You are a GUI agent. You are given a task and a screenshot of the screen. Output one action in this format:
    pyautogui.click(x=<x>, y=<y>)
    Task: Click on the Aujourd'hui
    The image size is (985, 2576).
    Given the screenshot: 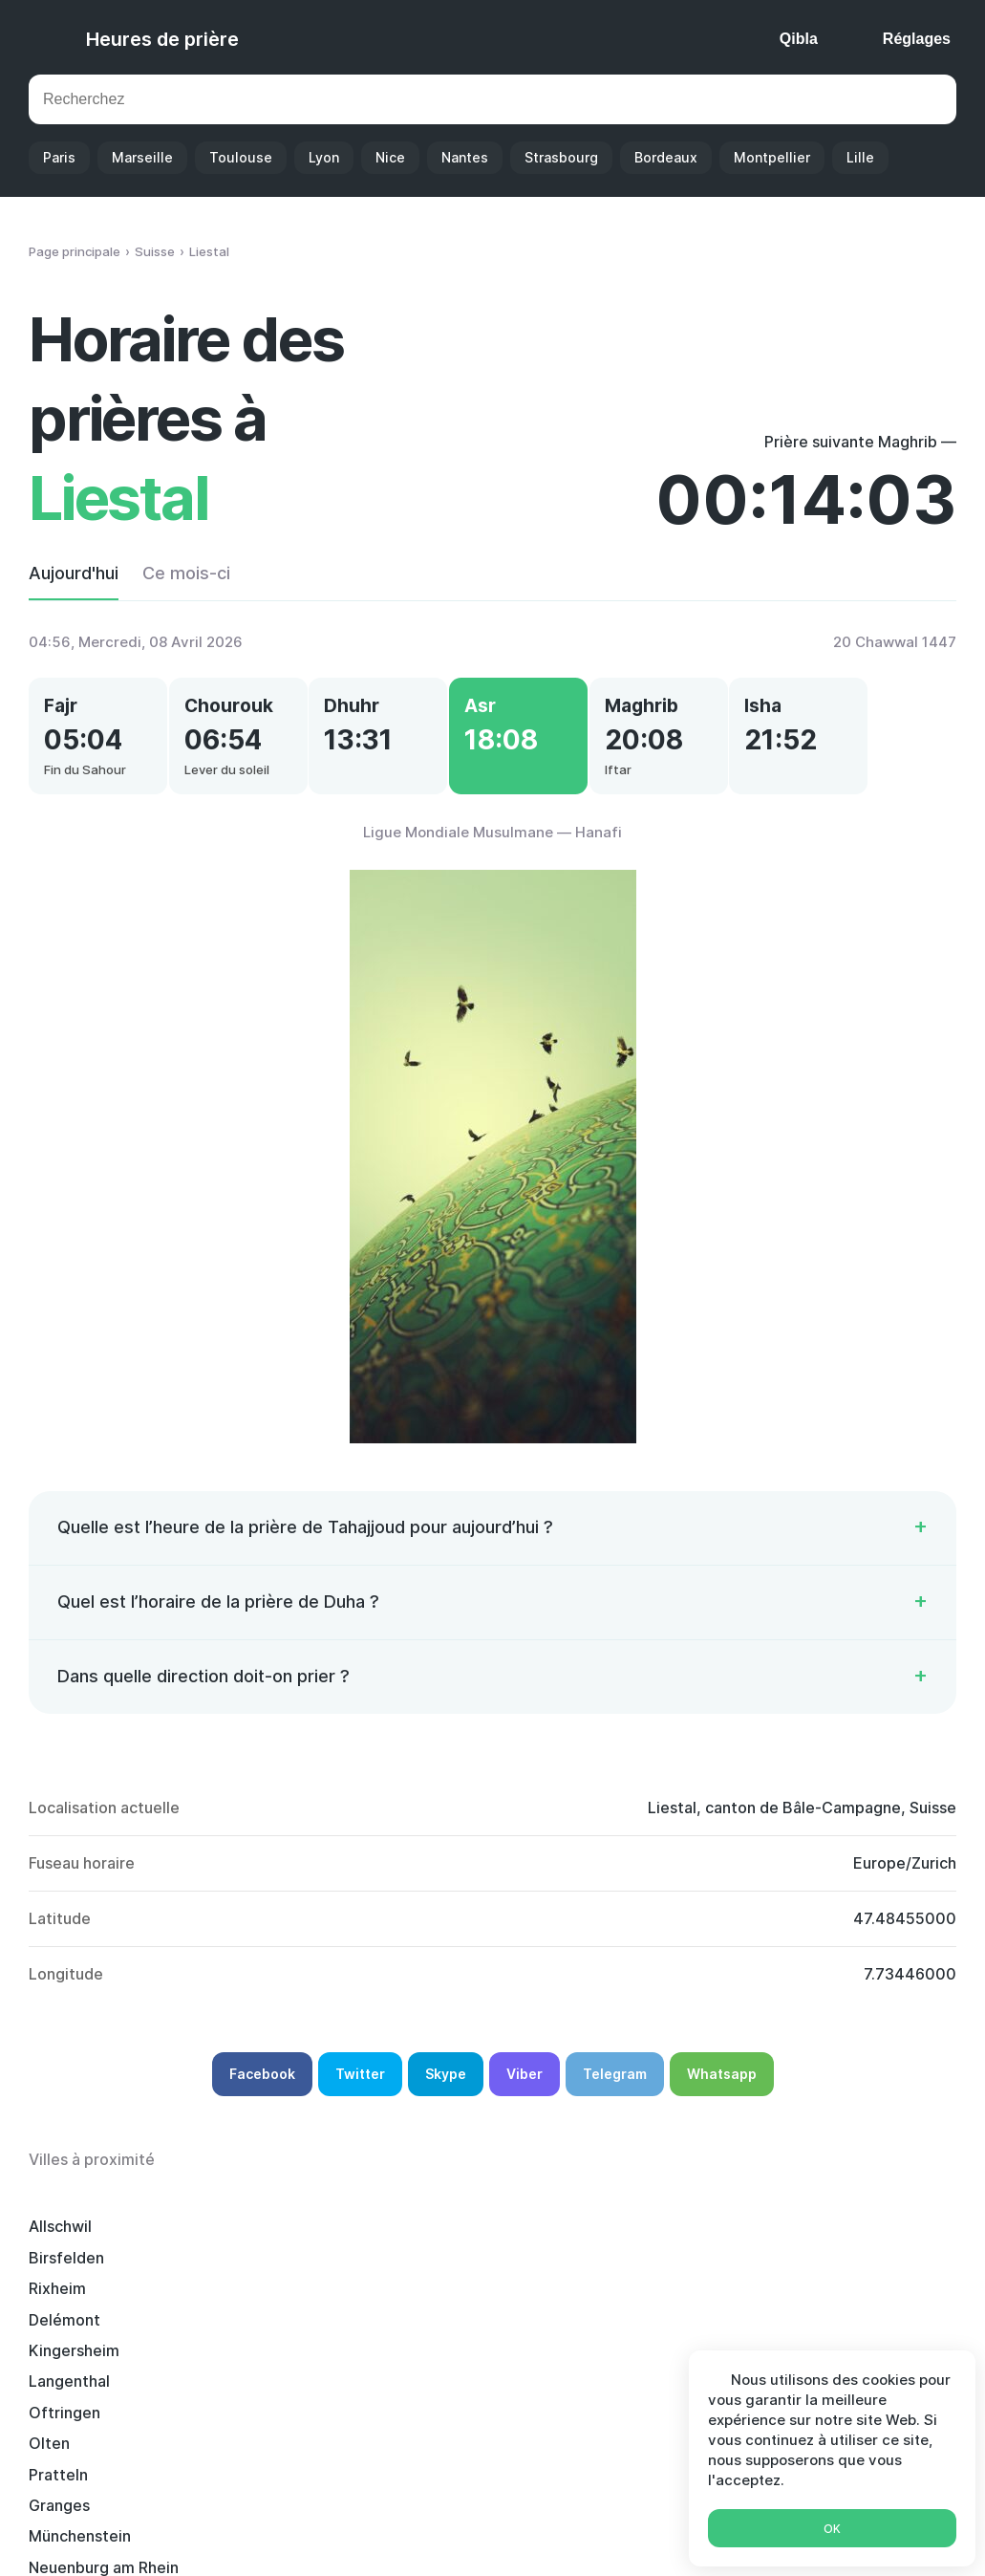 What is the action you would take?
    pyautogui.click(x=73, y=573)
    